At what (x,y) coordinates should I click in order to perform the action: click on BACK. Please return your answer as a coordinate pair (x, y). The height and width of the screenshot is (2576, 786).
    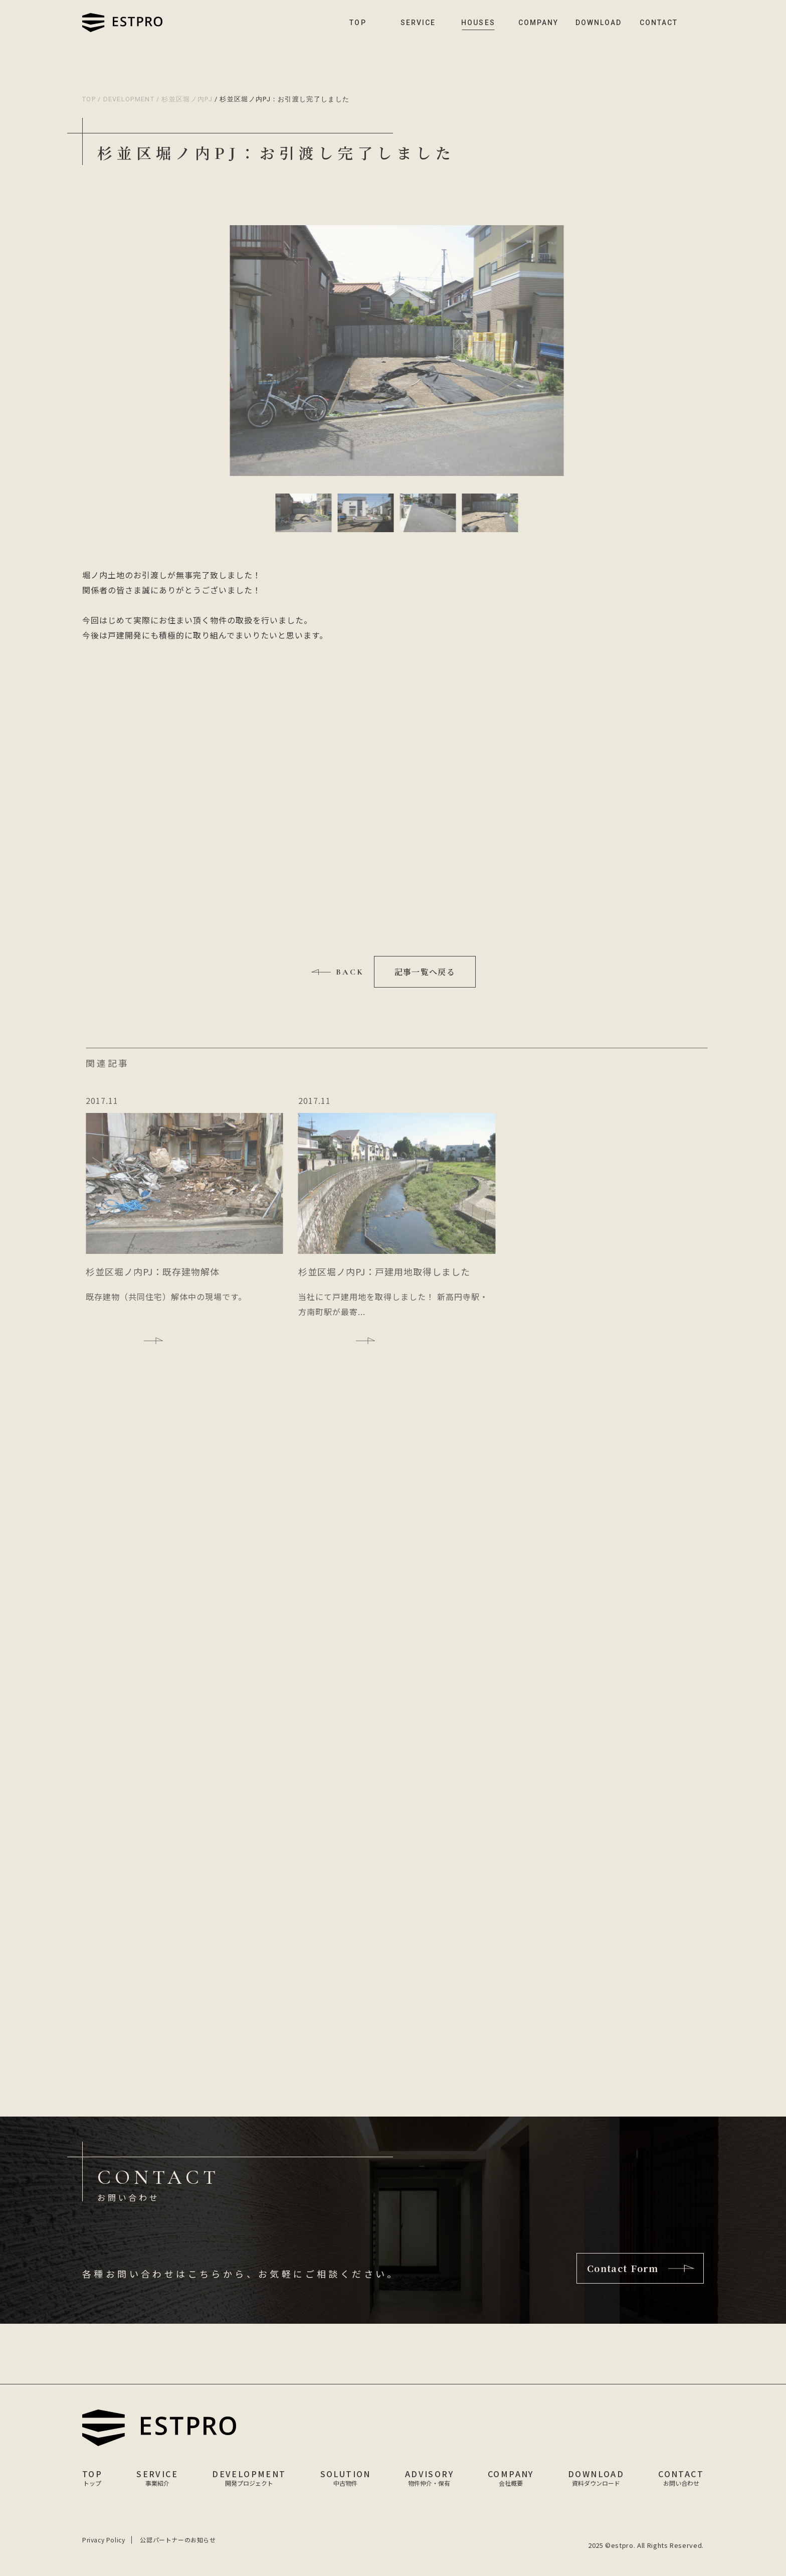
    Looking at the image, I should click on (350, 972).